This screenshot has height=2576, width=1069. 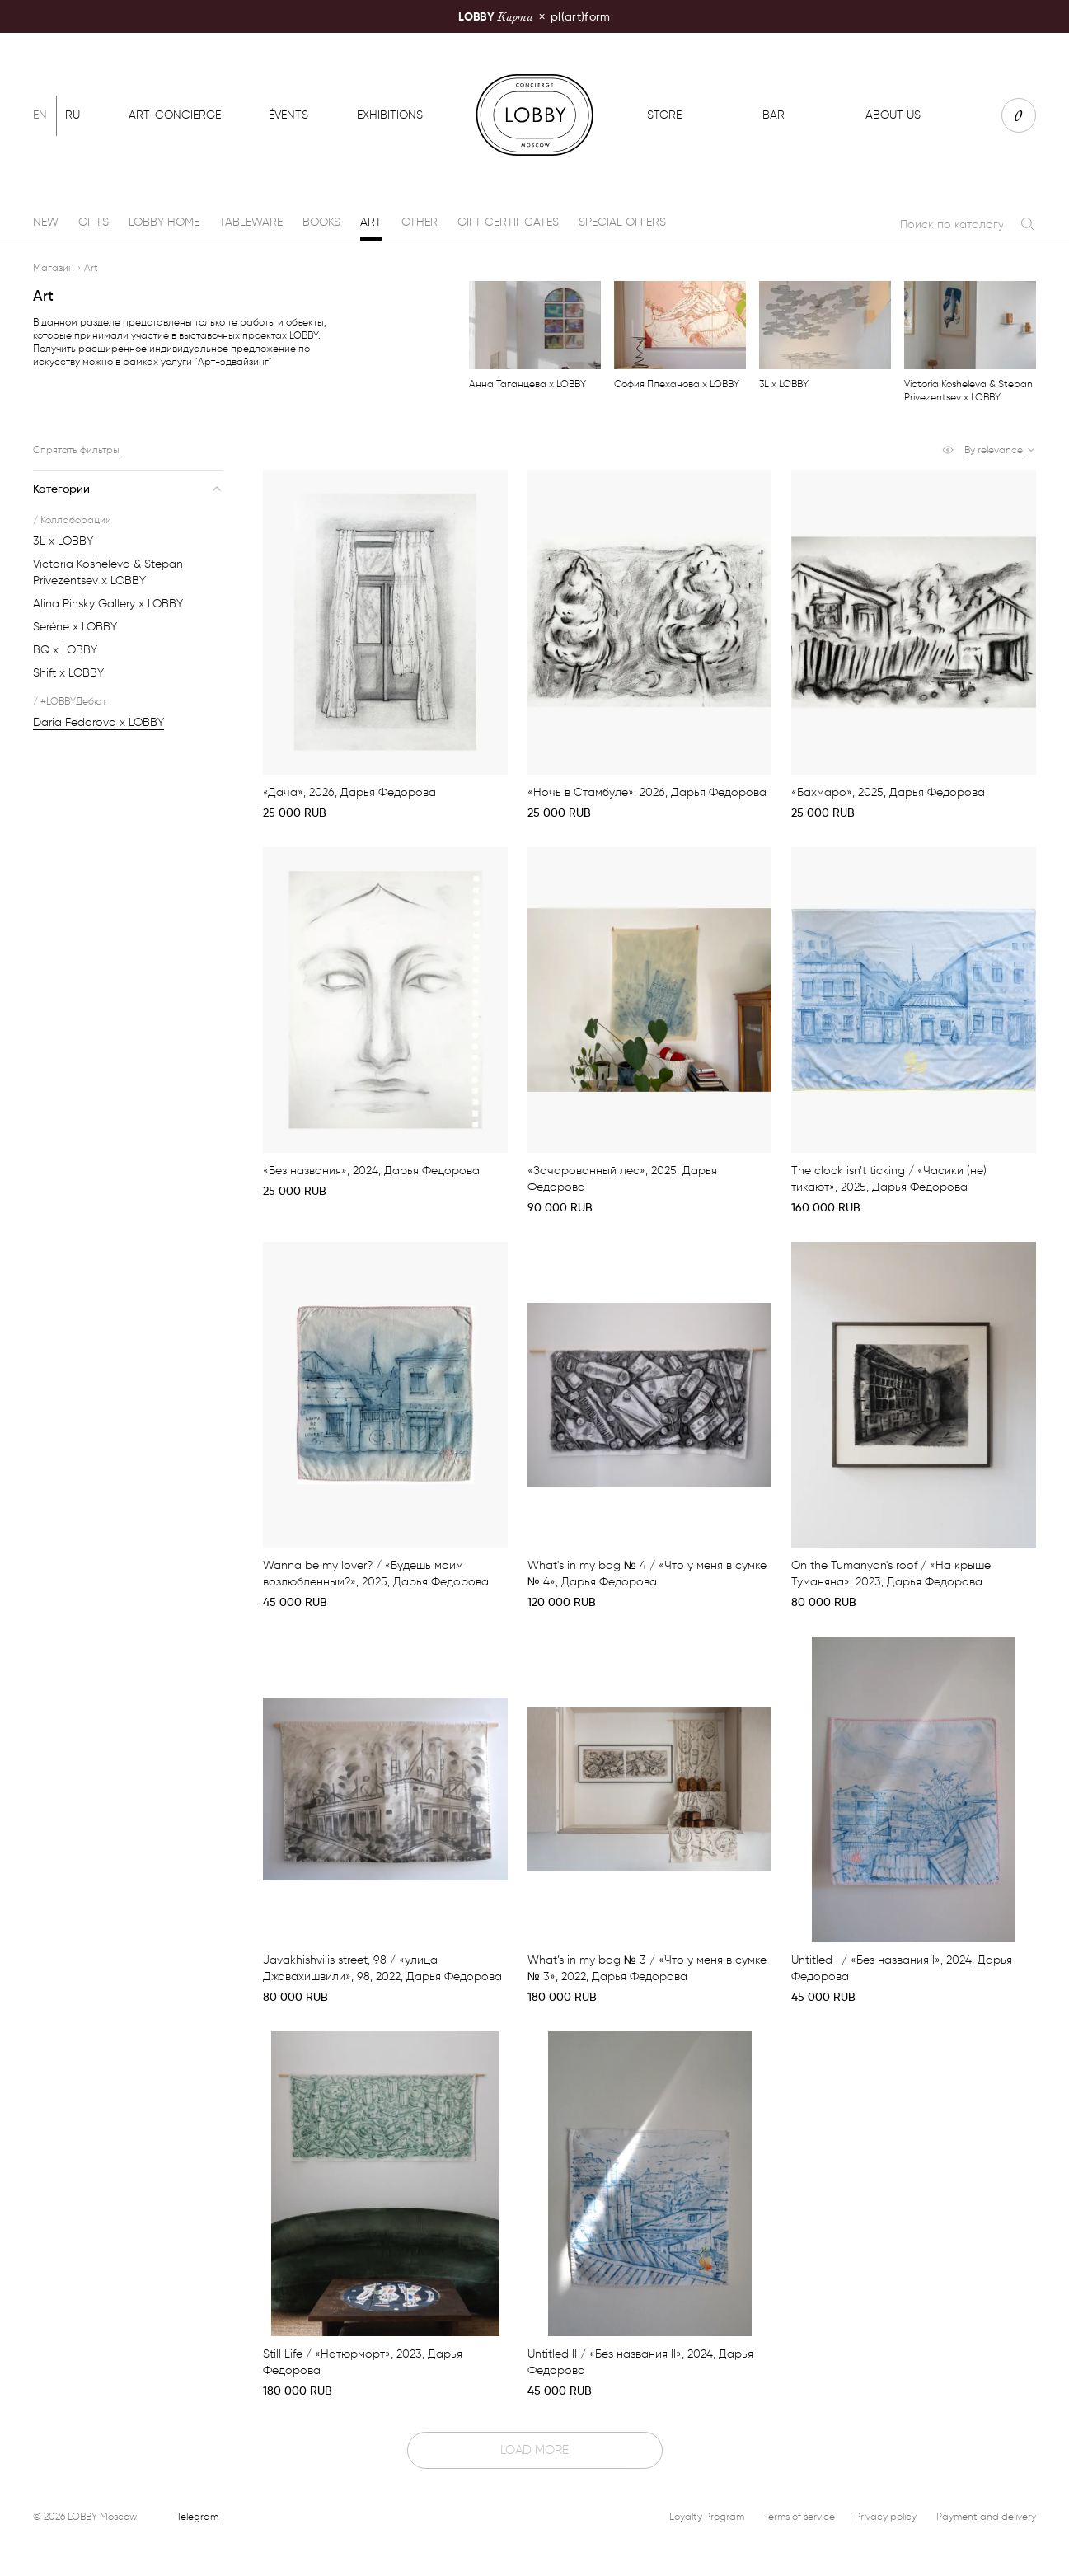 What do you see at coordinates (164, 222) in the screenshot?
I see `LOBBY Home` at bounding box center [164, 222].